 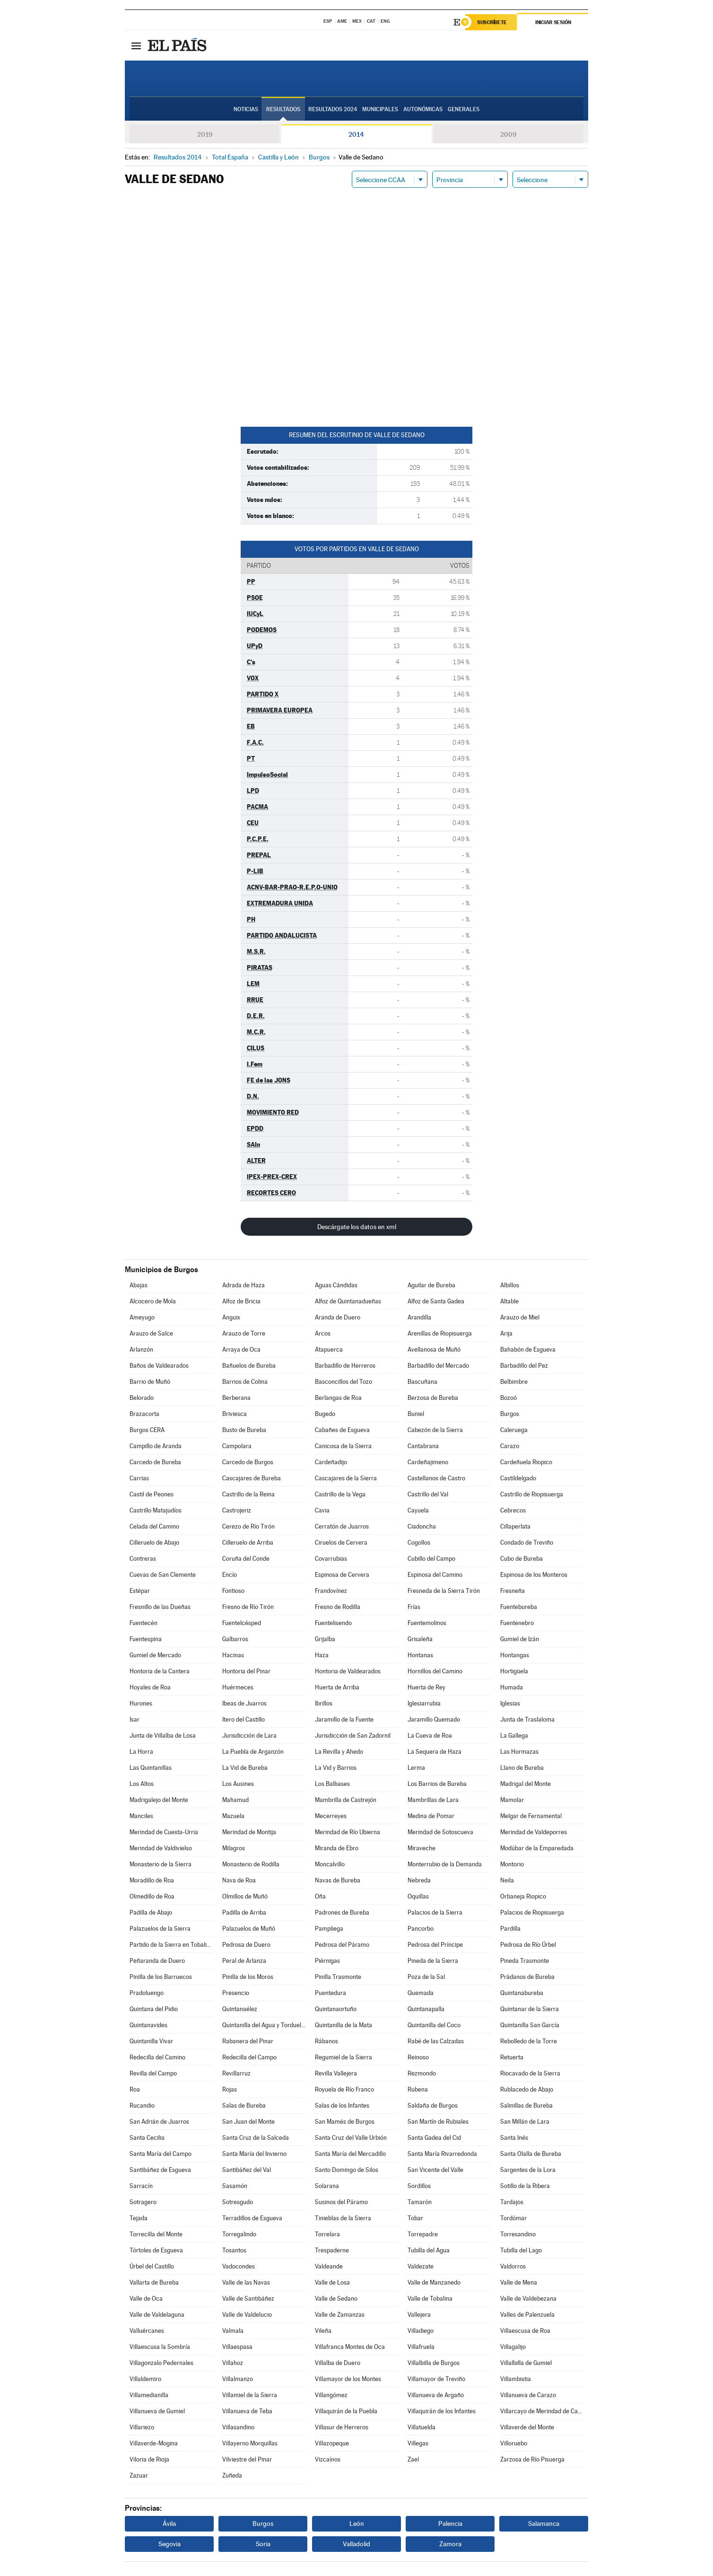 I want to click on Salinillas de Bureba, so click(x=526, y=2105).